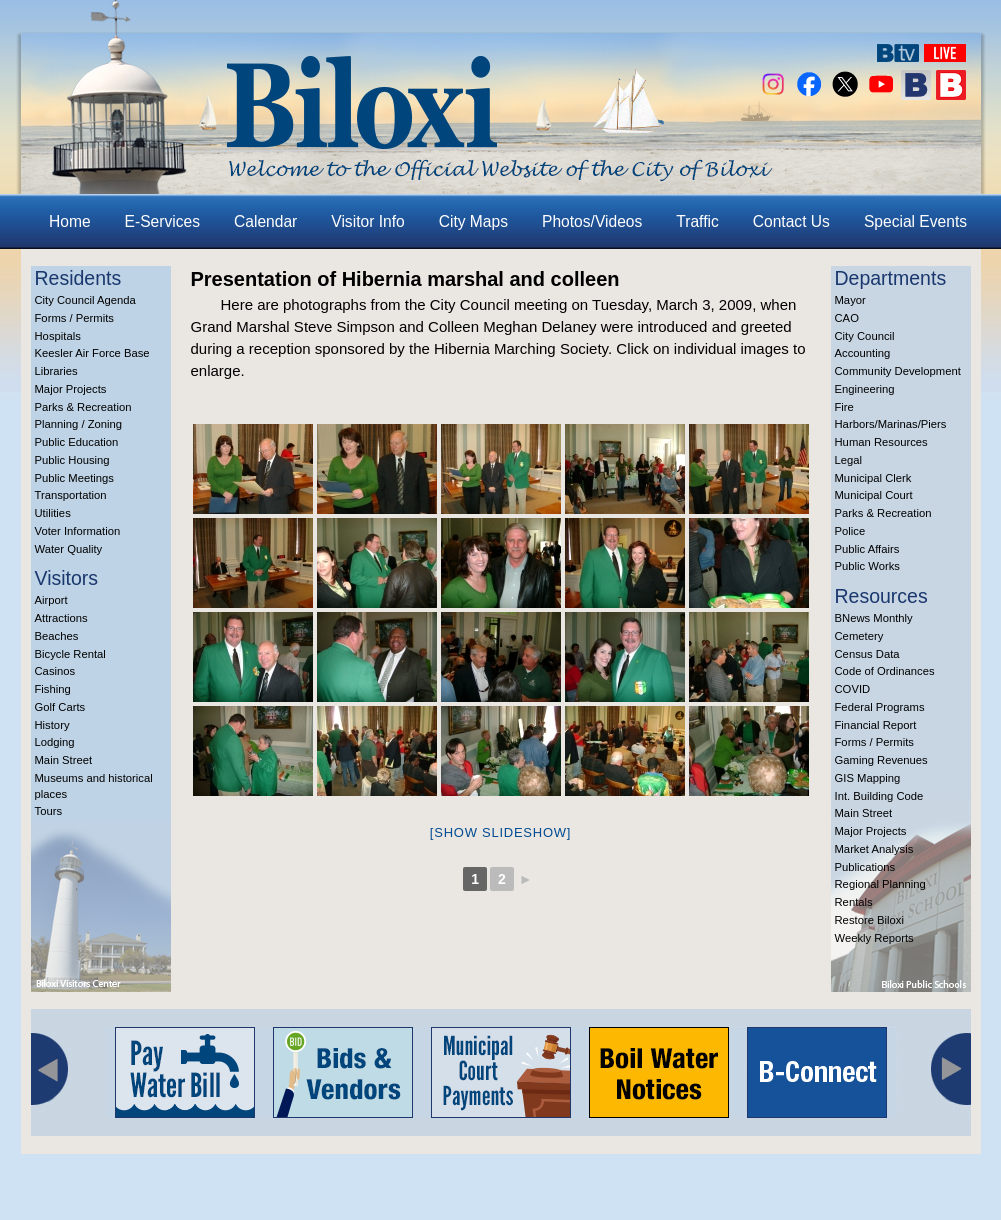  Describe the element at coordinates (49, 811) in the screenshot. I see `Tours` at that location.